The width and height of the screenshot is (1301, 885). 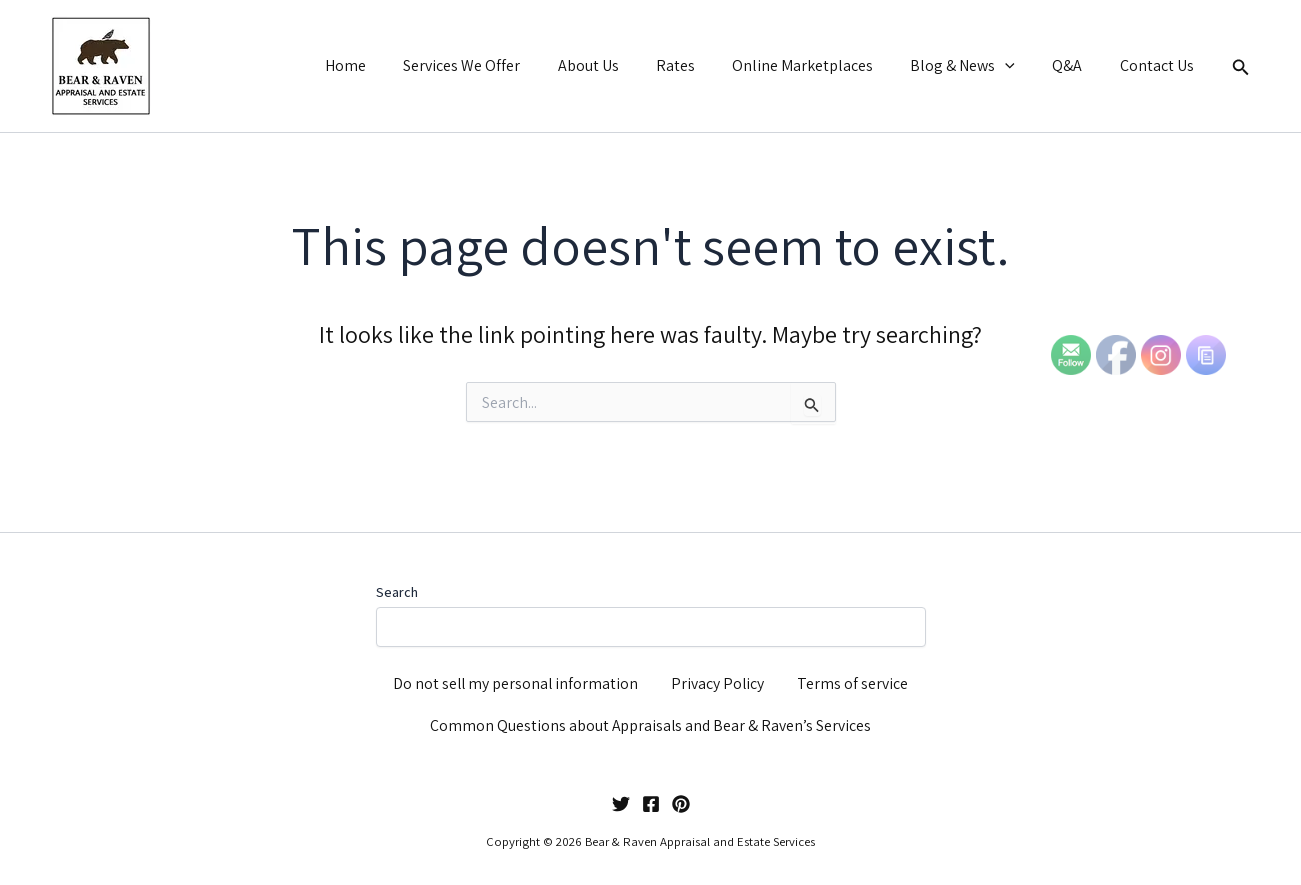 I want to click on Contact Us, so click(x=1159, y=65).